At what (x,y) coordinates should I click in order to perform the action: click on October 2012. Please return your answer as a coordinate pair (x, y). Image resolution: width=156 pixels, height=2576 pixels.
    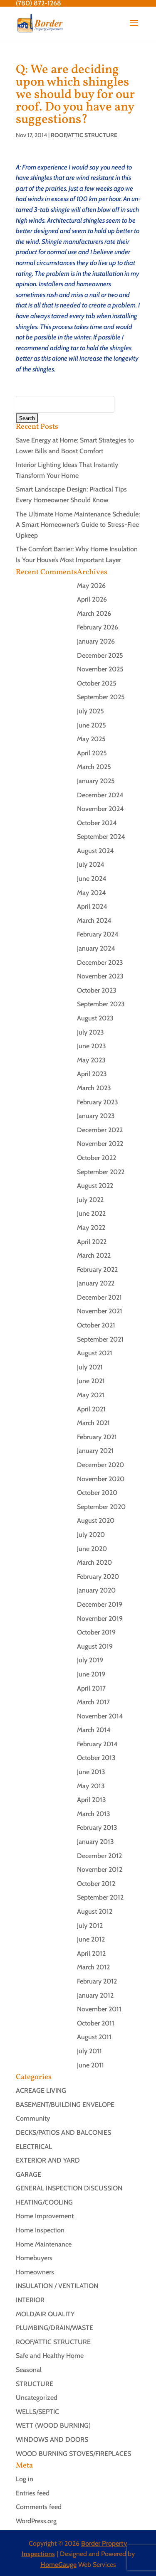
    Looking at the image, I should click on (96, 1884).